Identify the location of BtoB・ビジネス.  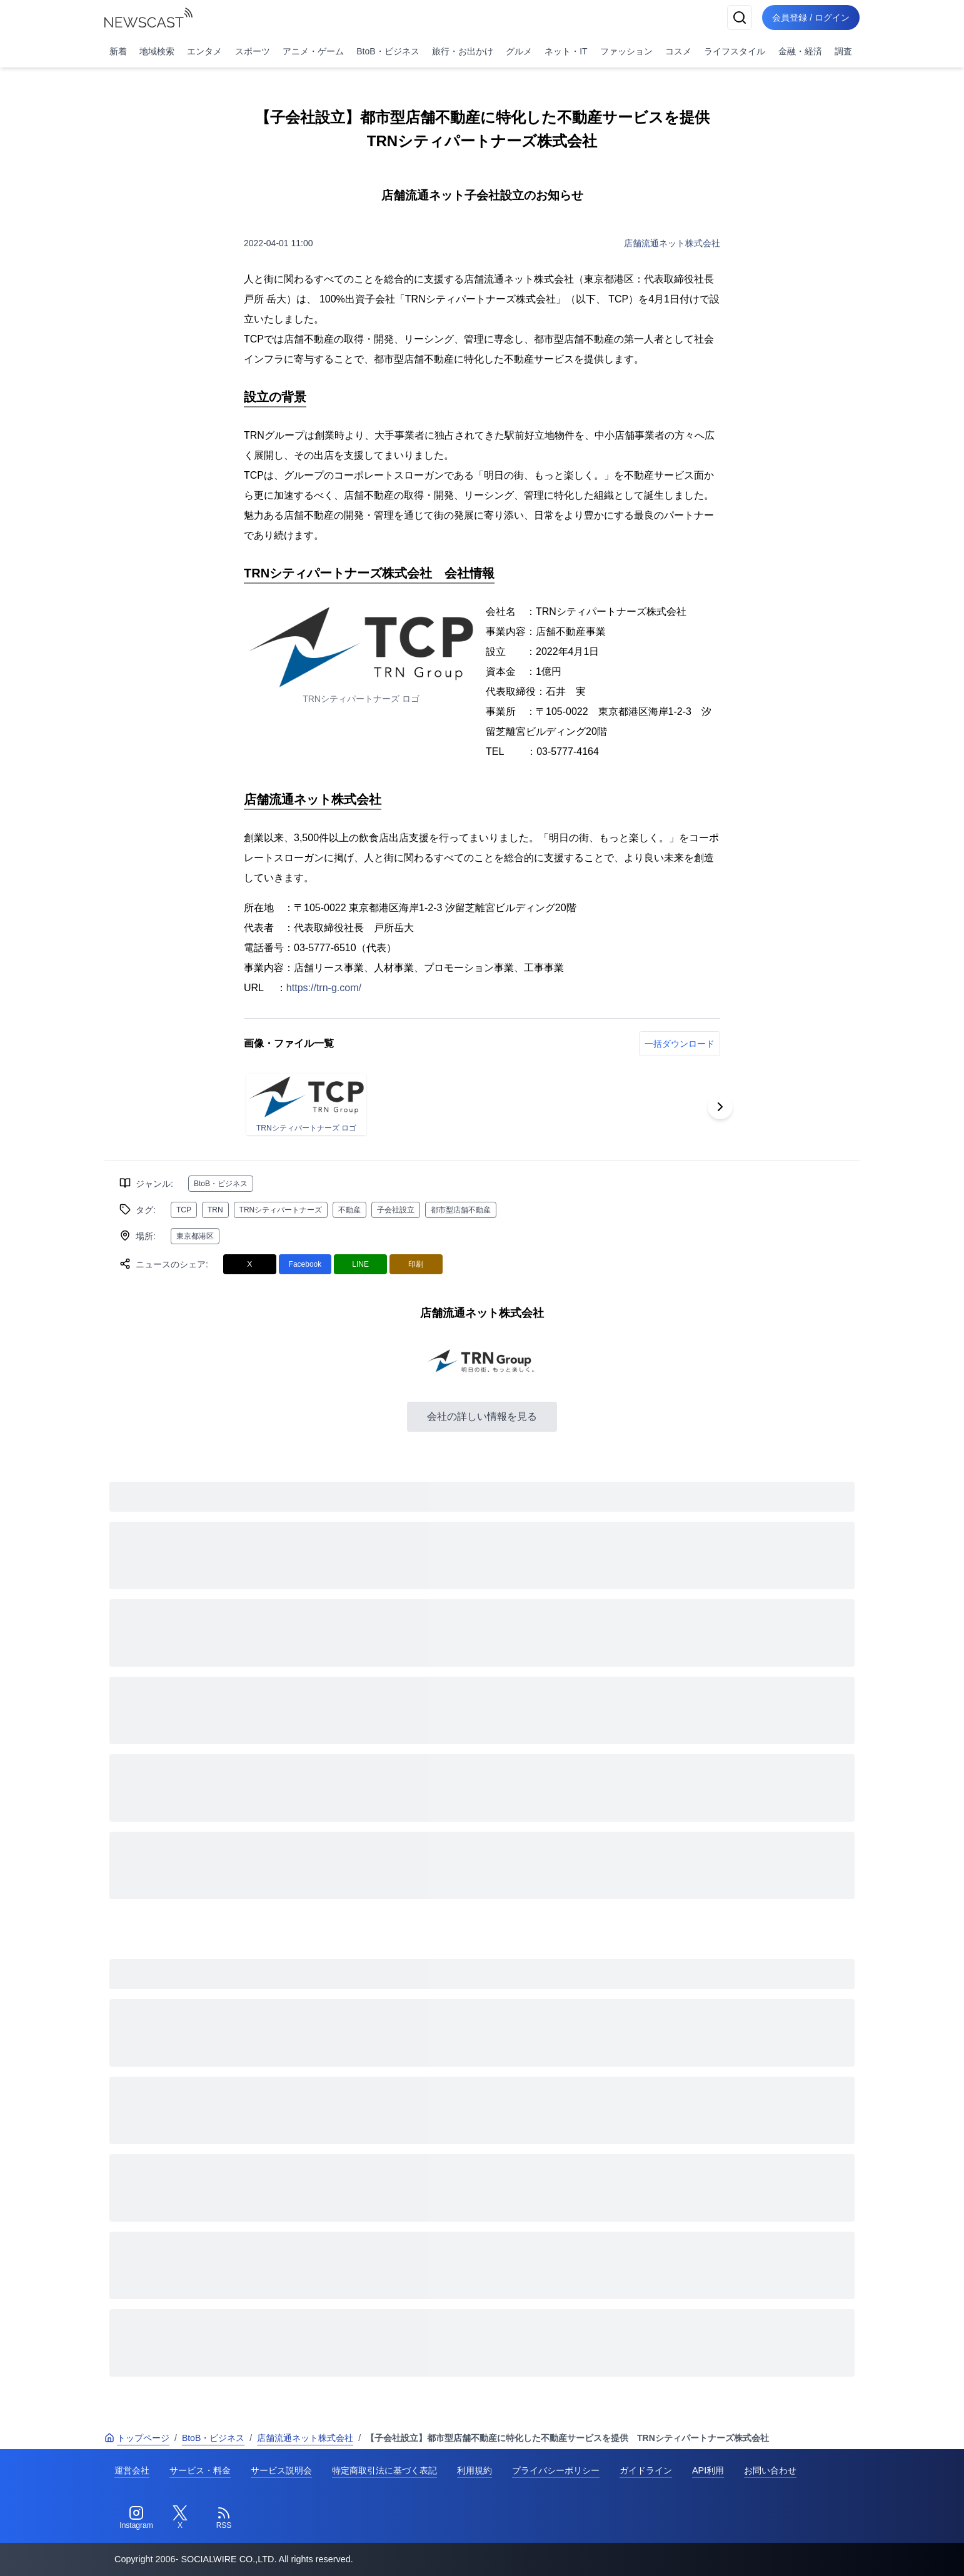
(387, 51).